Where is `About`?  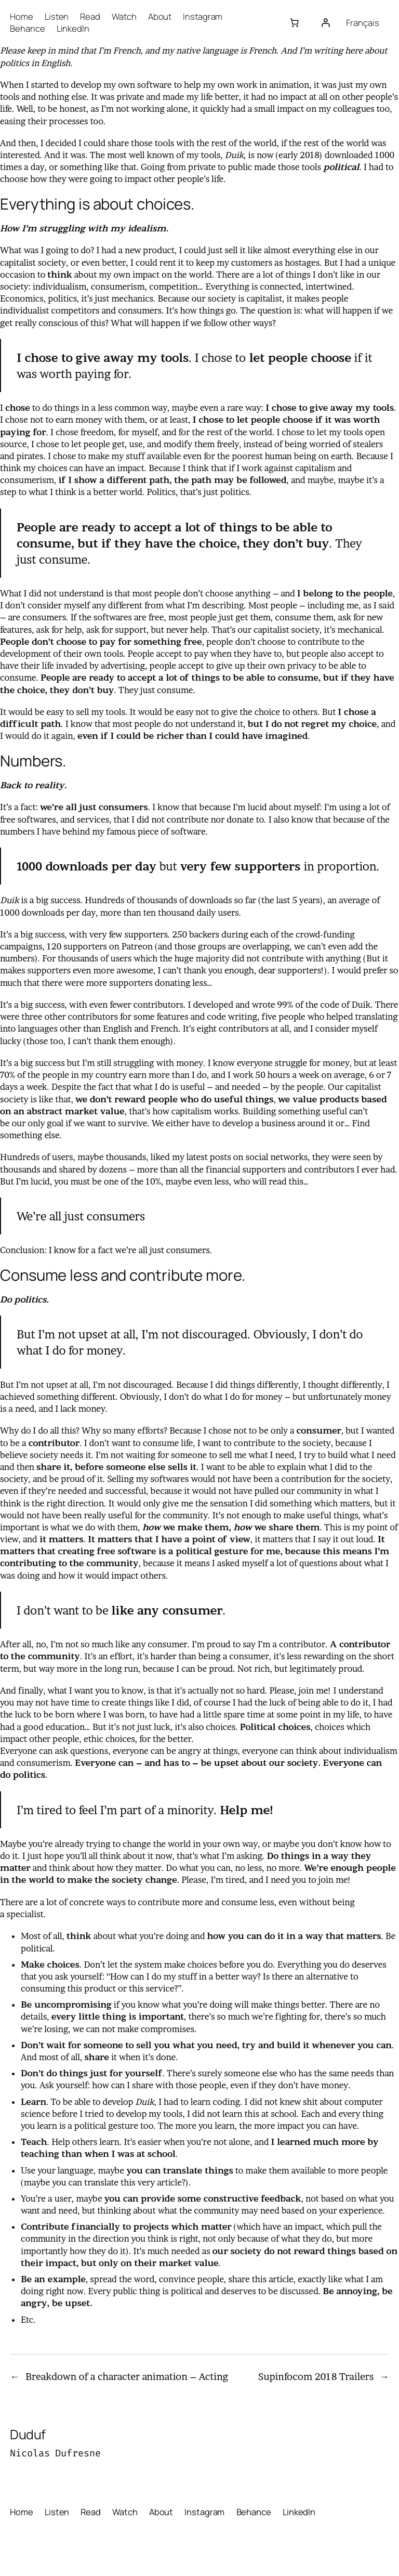
About is located at coordinates (160, 16).